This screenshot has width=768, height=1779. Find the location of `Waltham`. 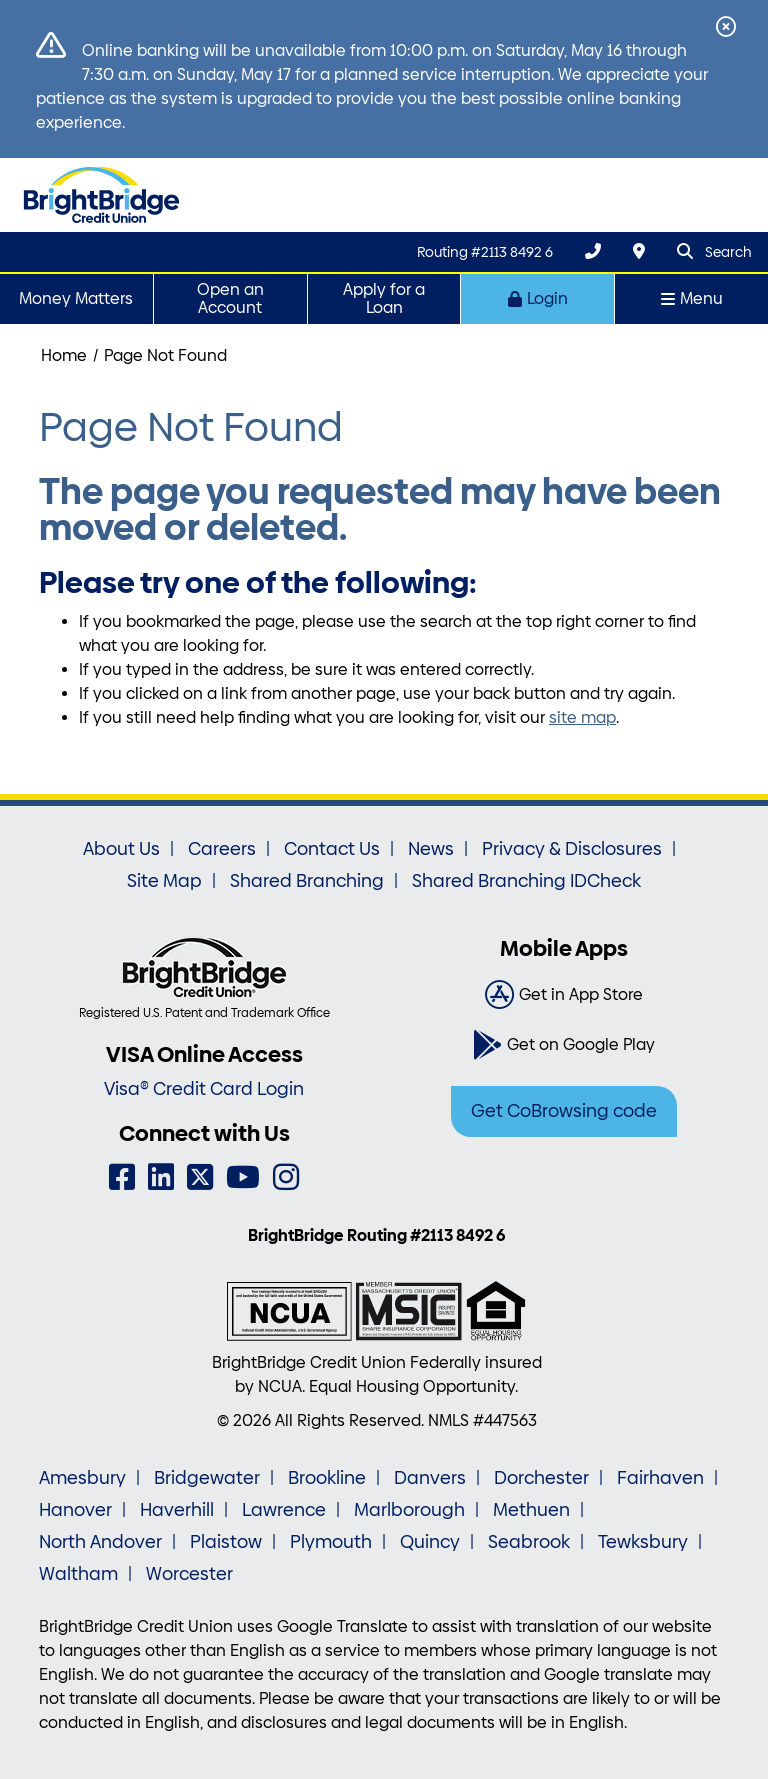

Waltham is located at coordinates (78, 1574).